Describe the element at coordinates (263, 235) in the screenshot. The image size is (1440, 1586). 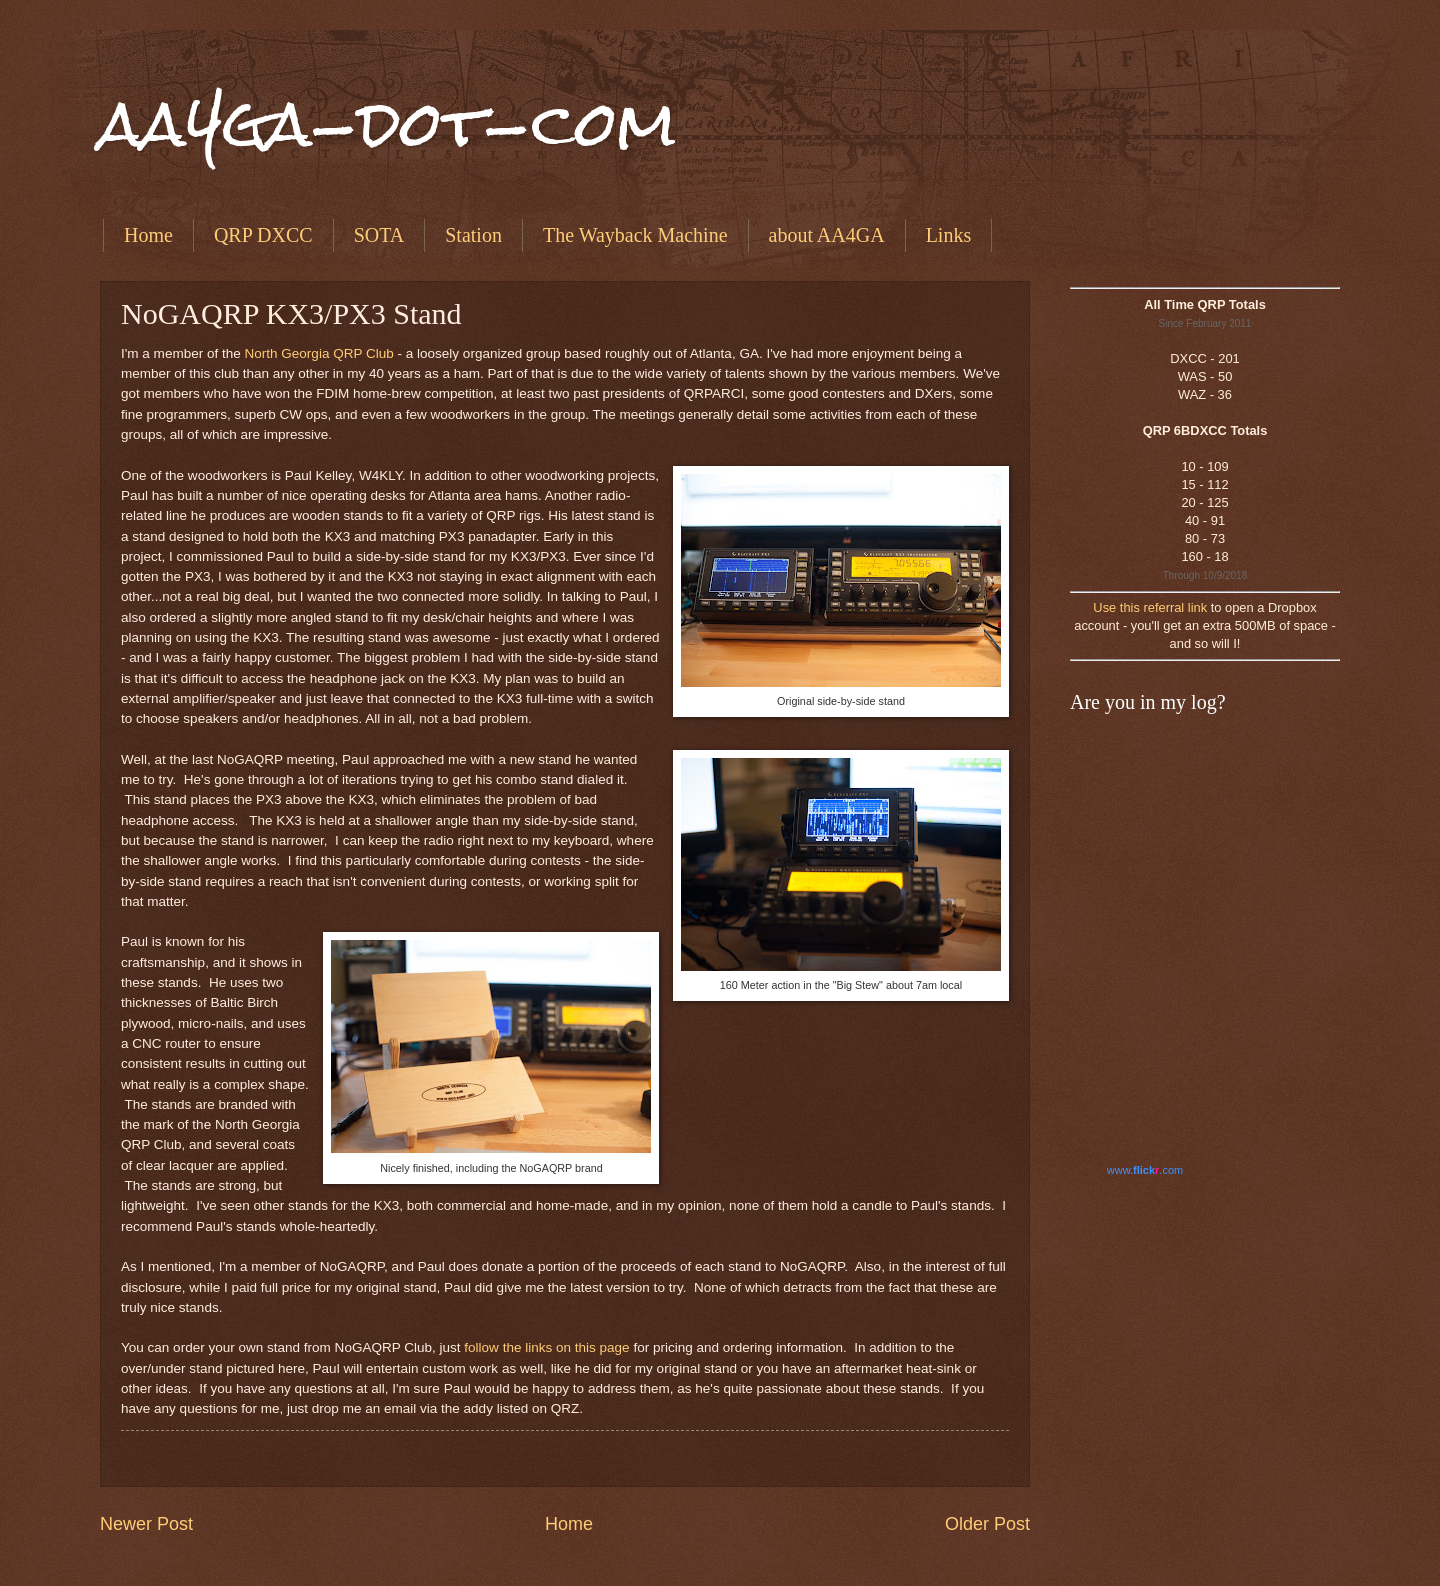
I see `QRP DXCC` at that location.